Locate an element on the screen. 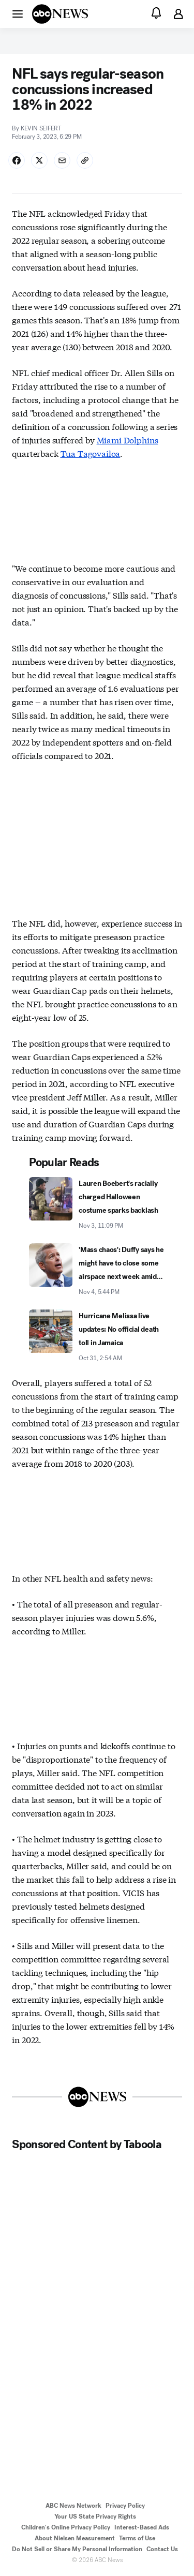  [Share Story on X] is located at coordinates (39, 160).